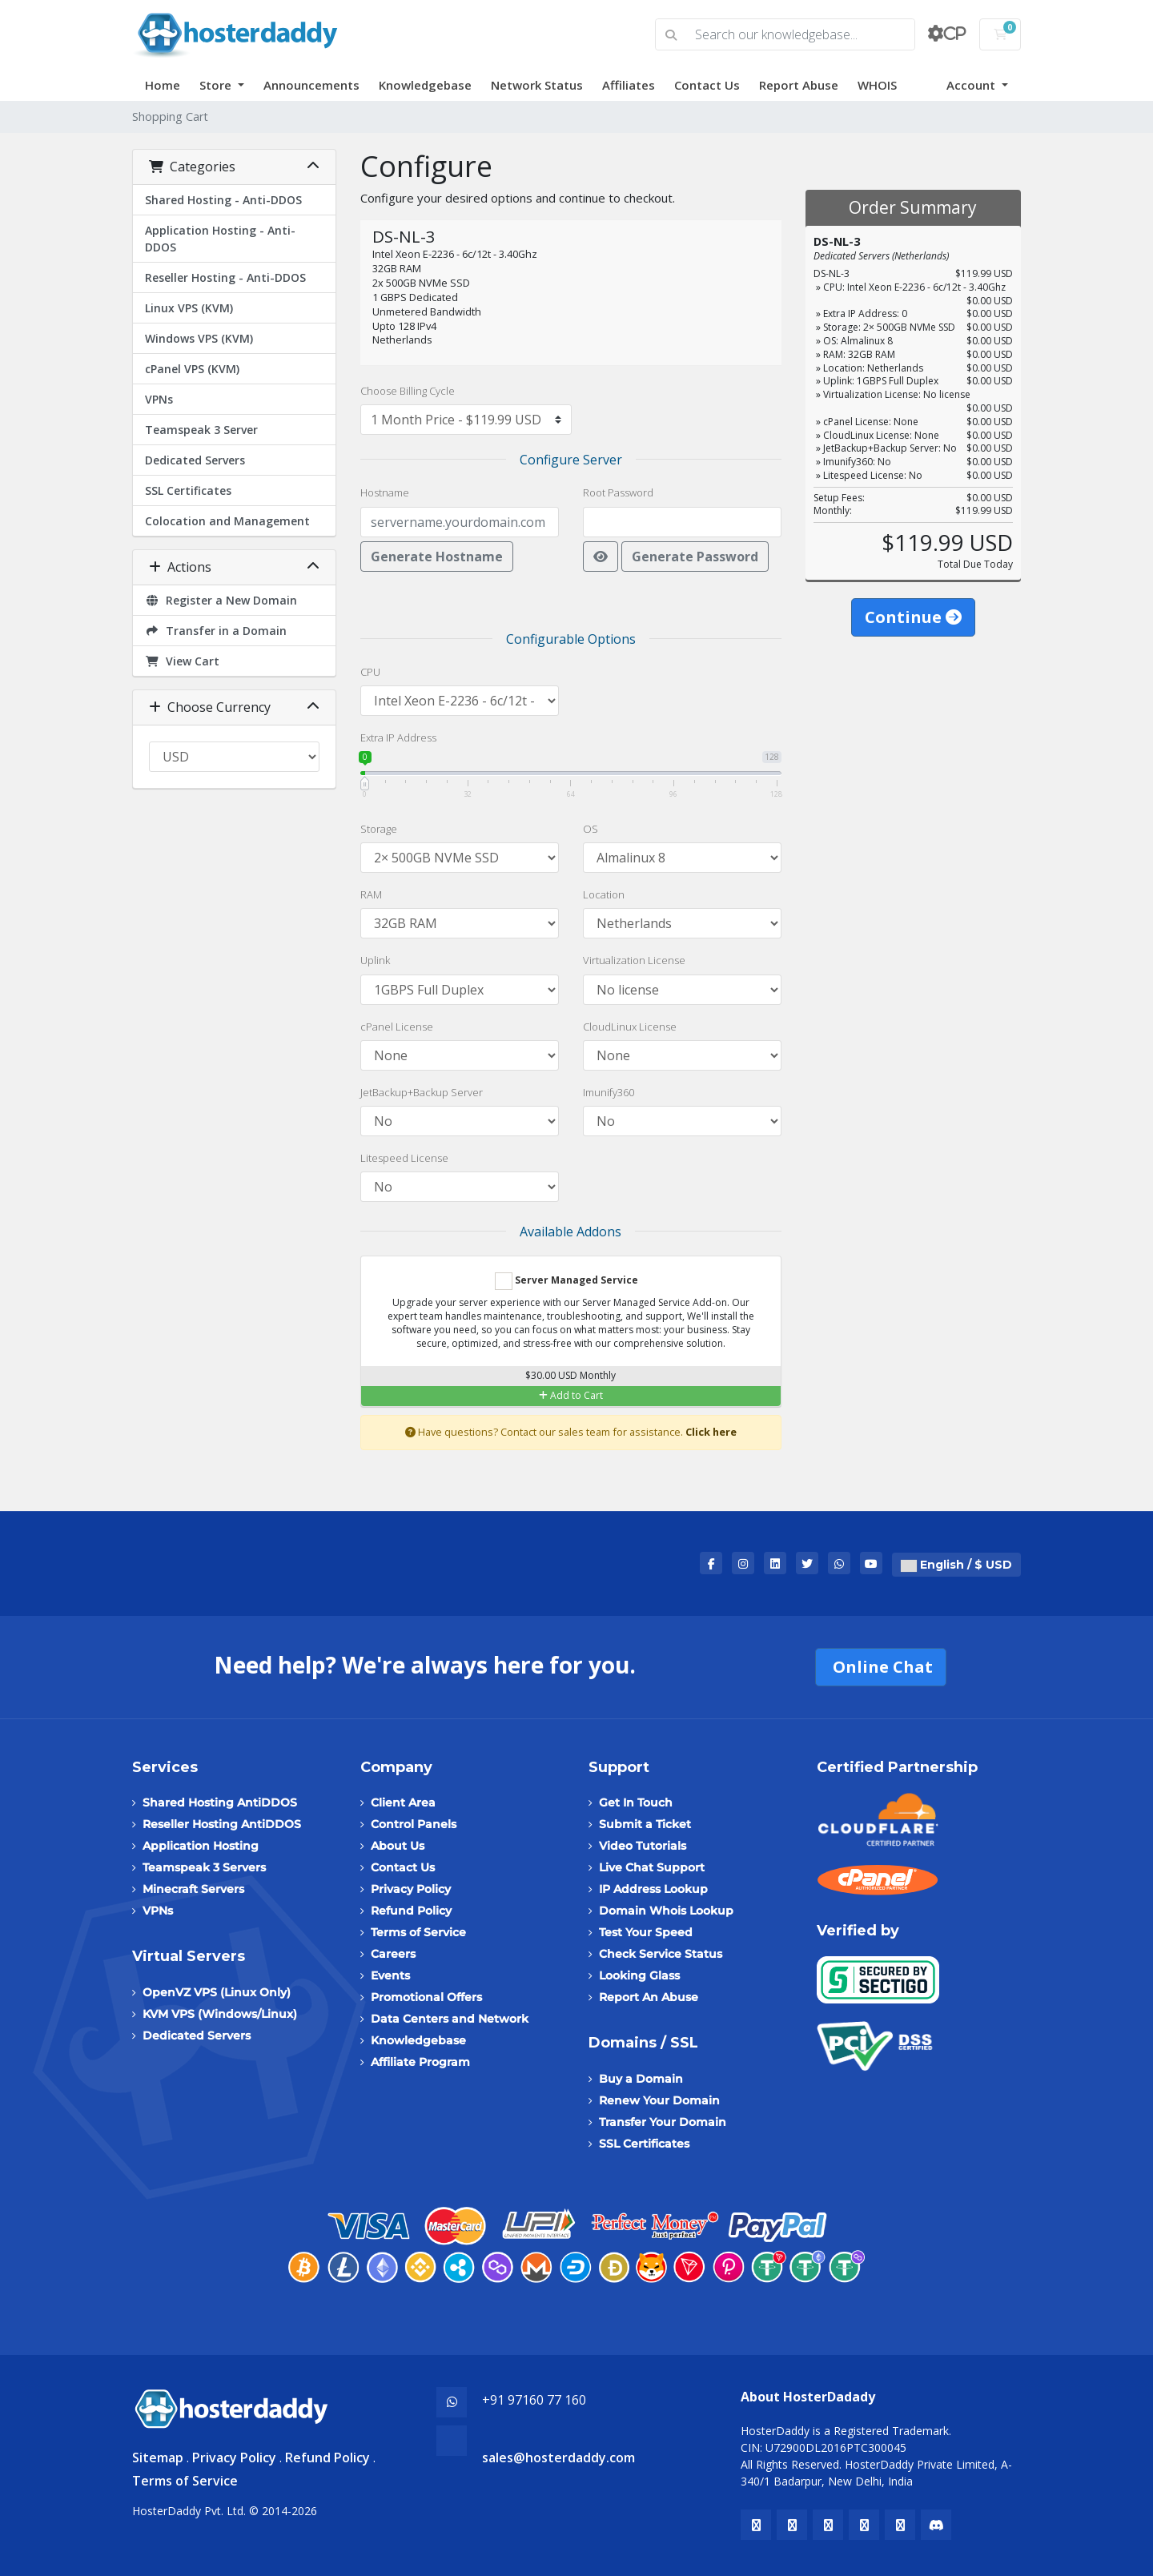 The height and width of the screenshot is (2576, 1153). I want to click on sales@hosterdaddy.com, so click(558, 2457).